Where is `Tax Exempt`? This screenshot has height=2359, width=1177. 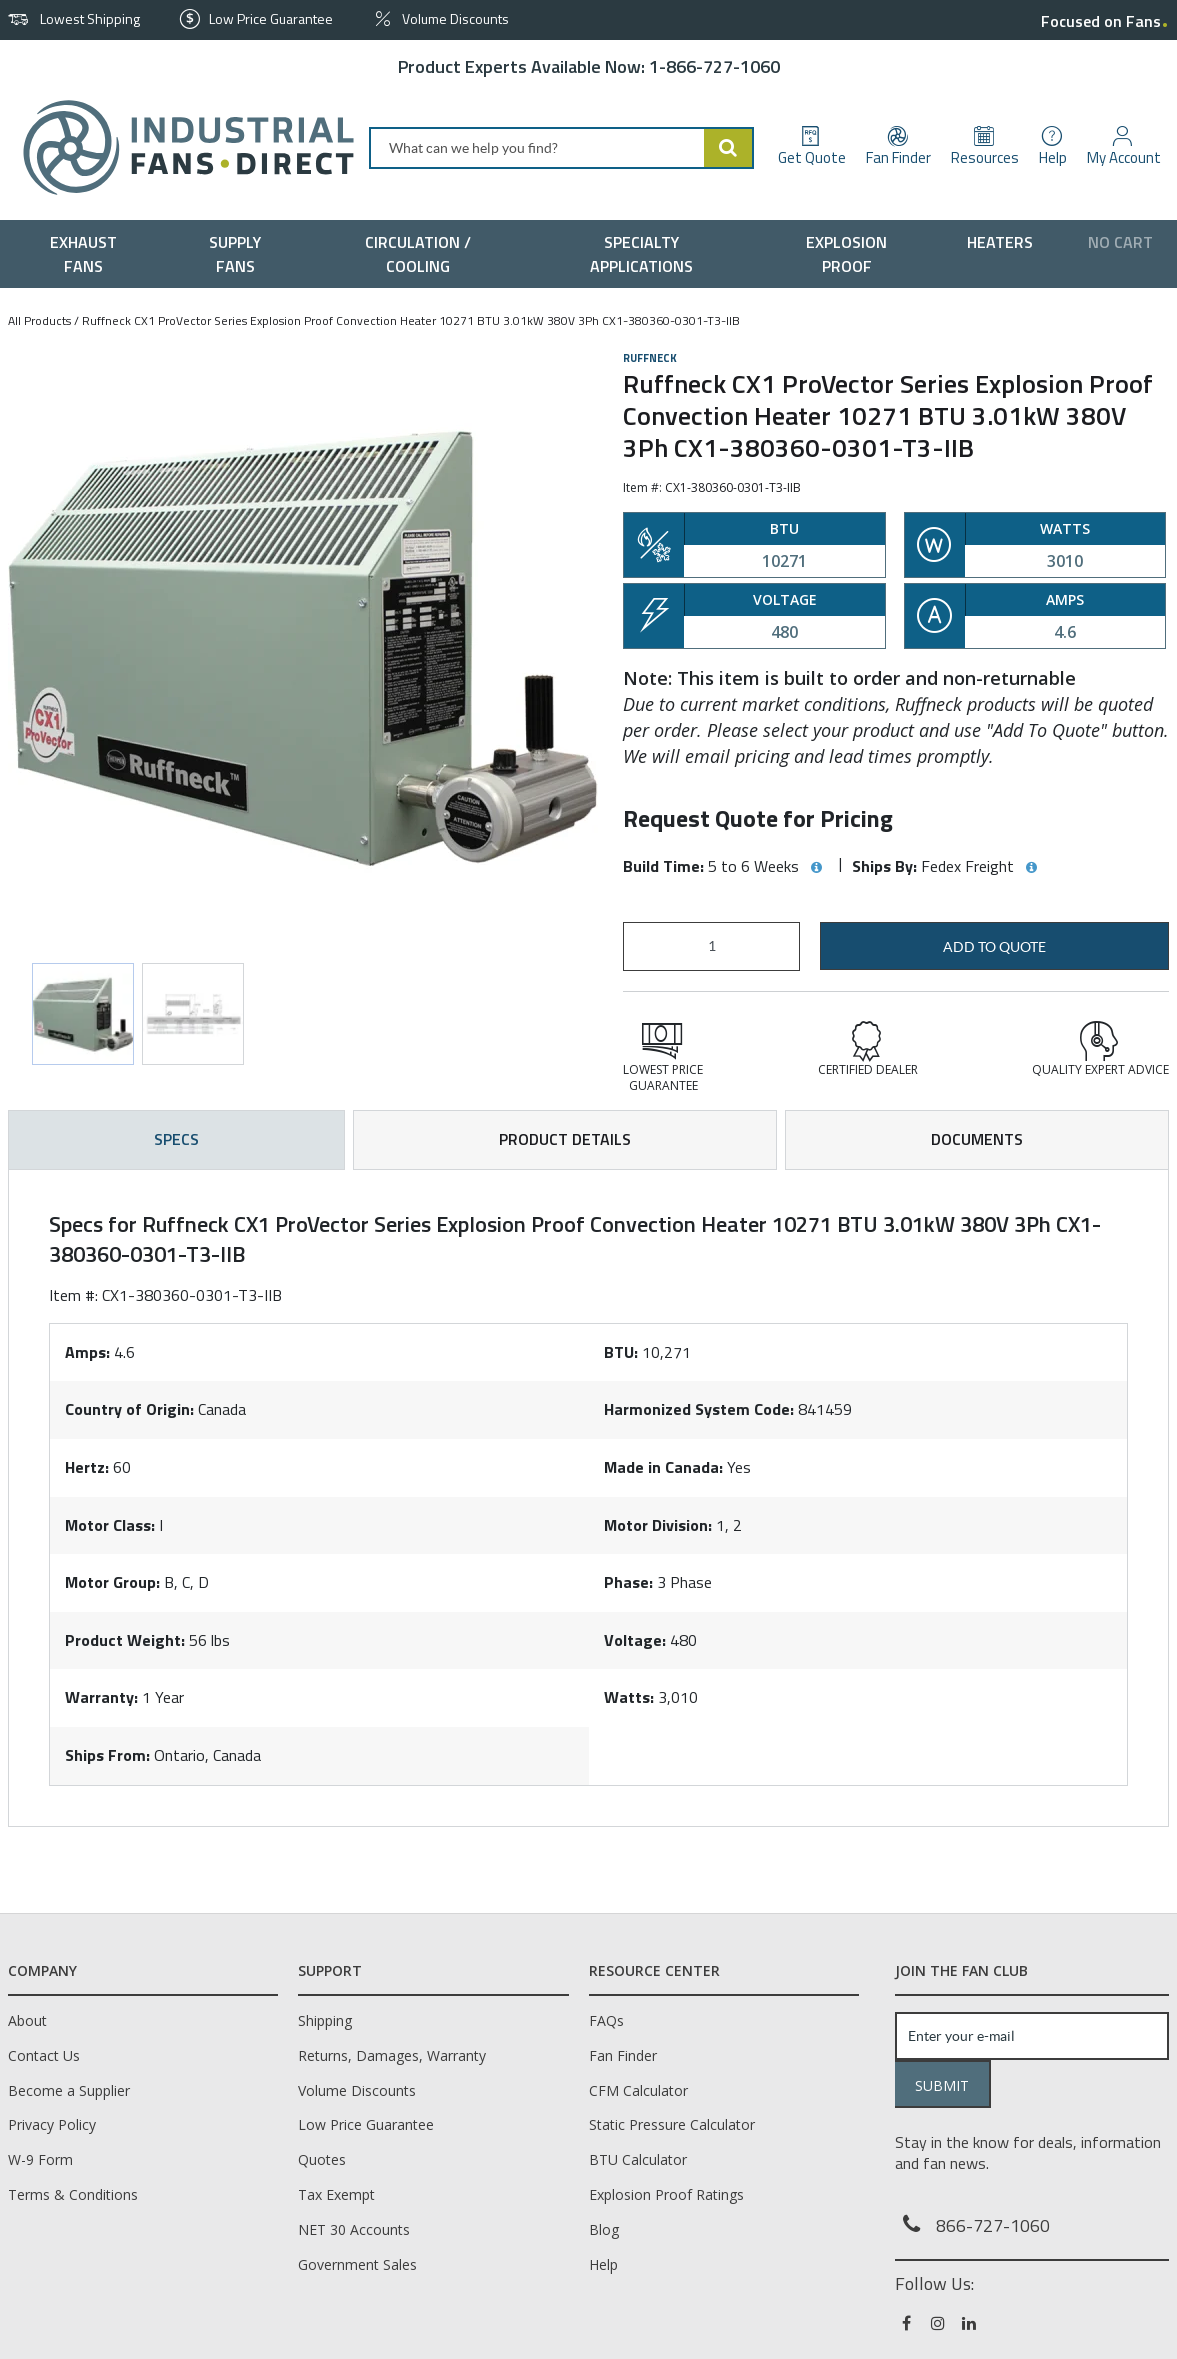
Tax Exempt is located at coordinates (336, 2194).